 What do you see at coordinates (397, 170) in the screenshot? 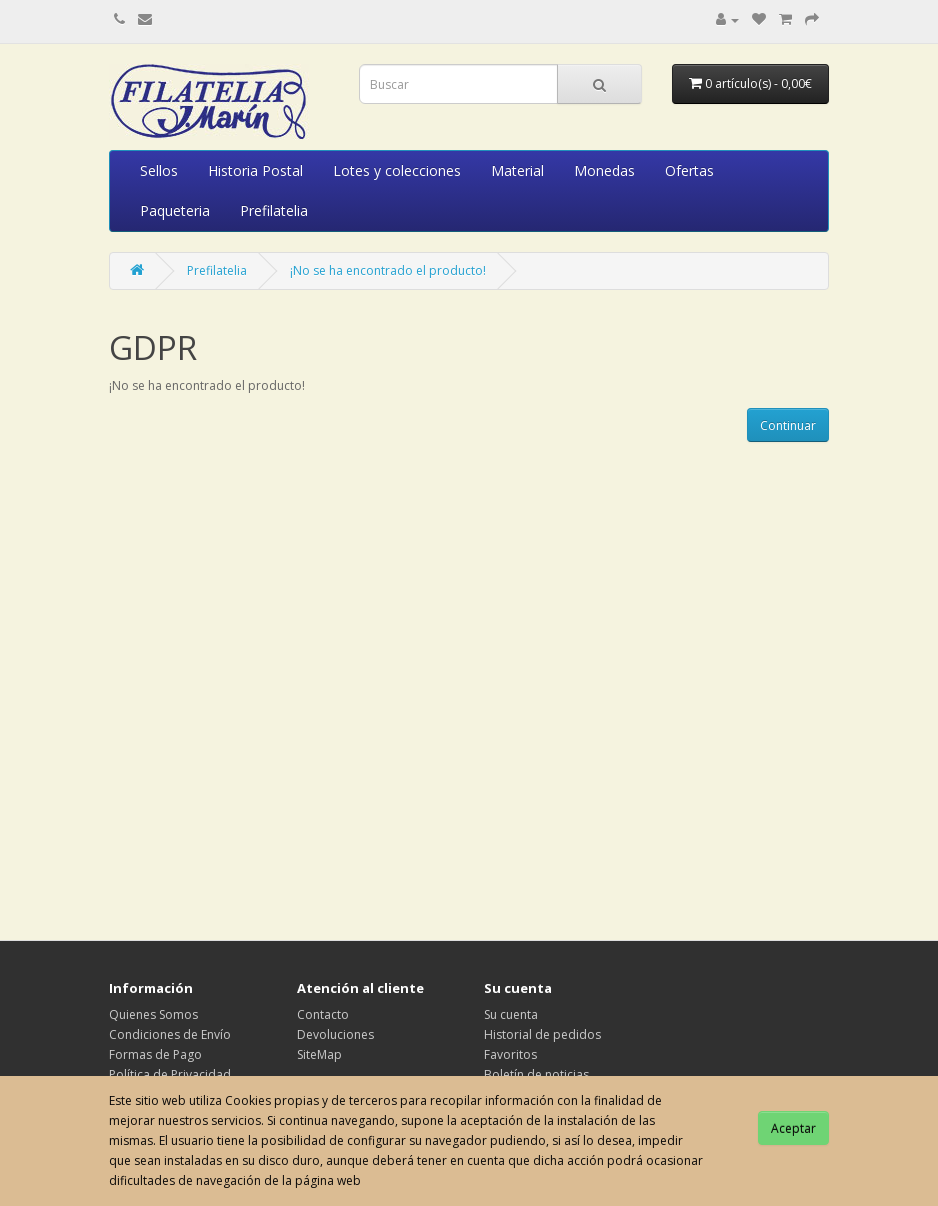
I see `Lotes y colecciones` at bounding box center [397, 170].